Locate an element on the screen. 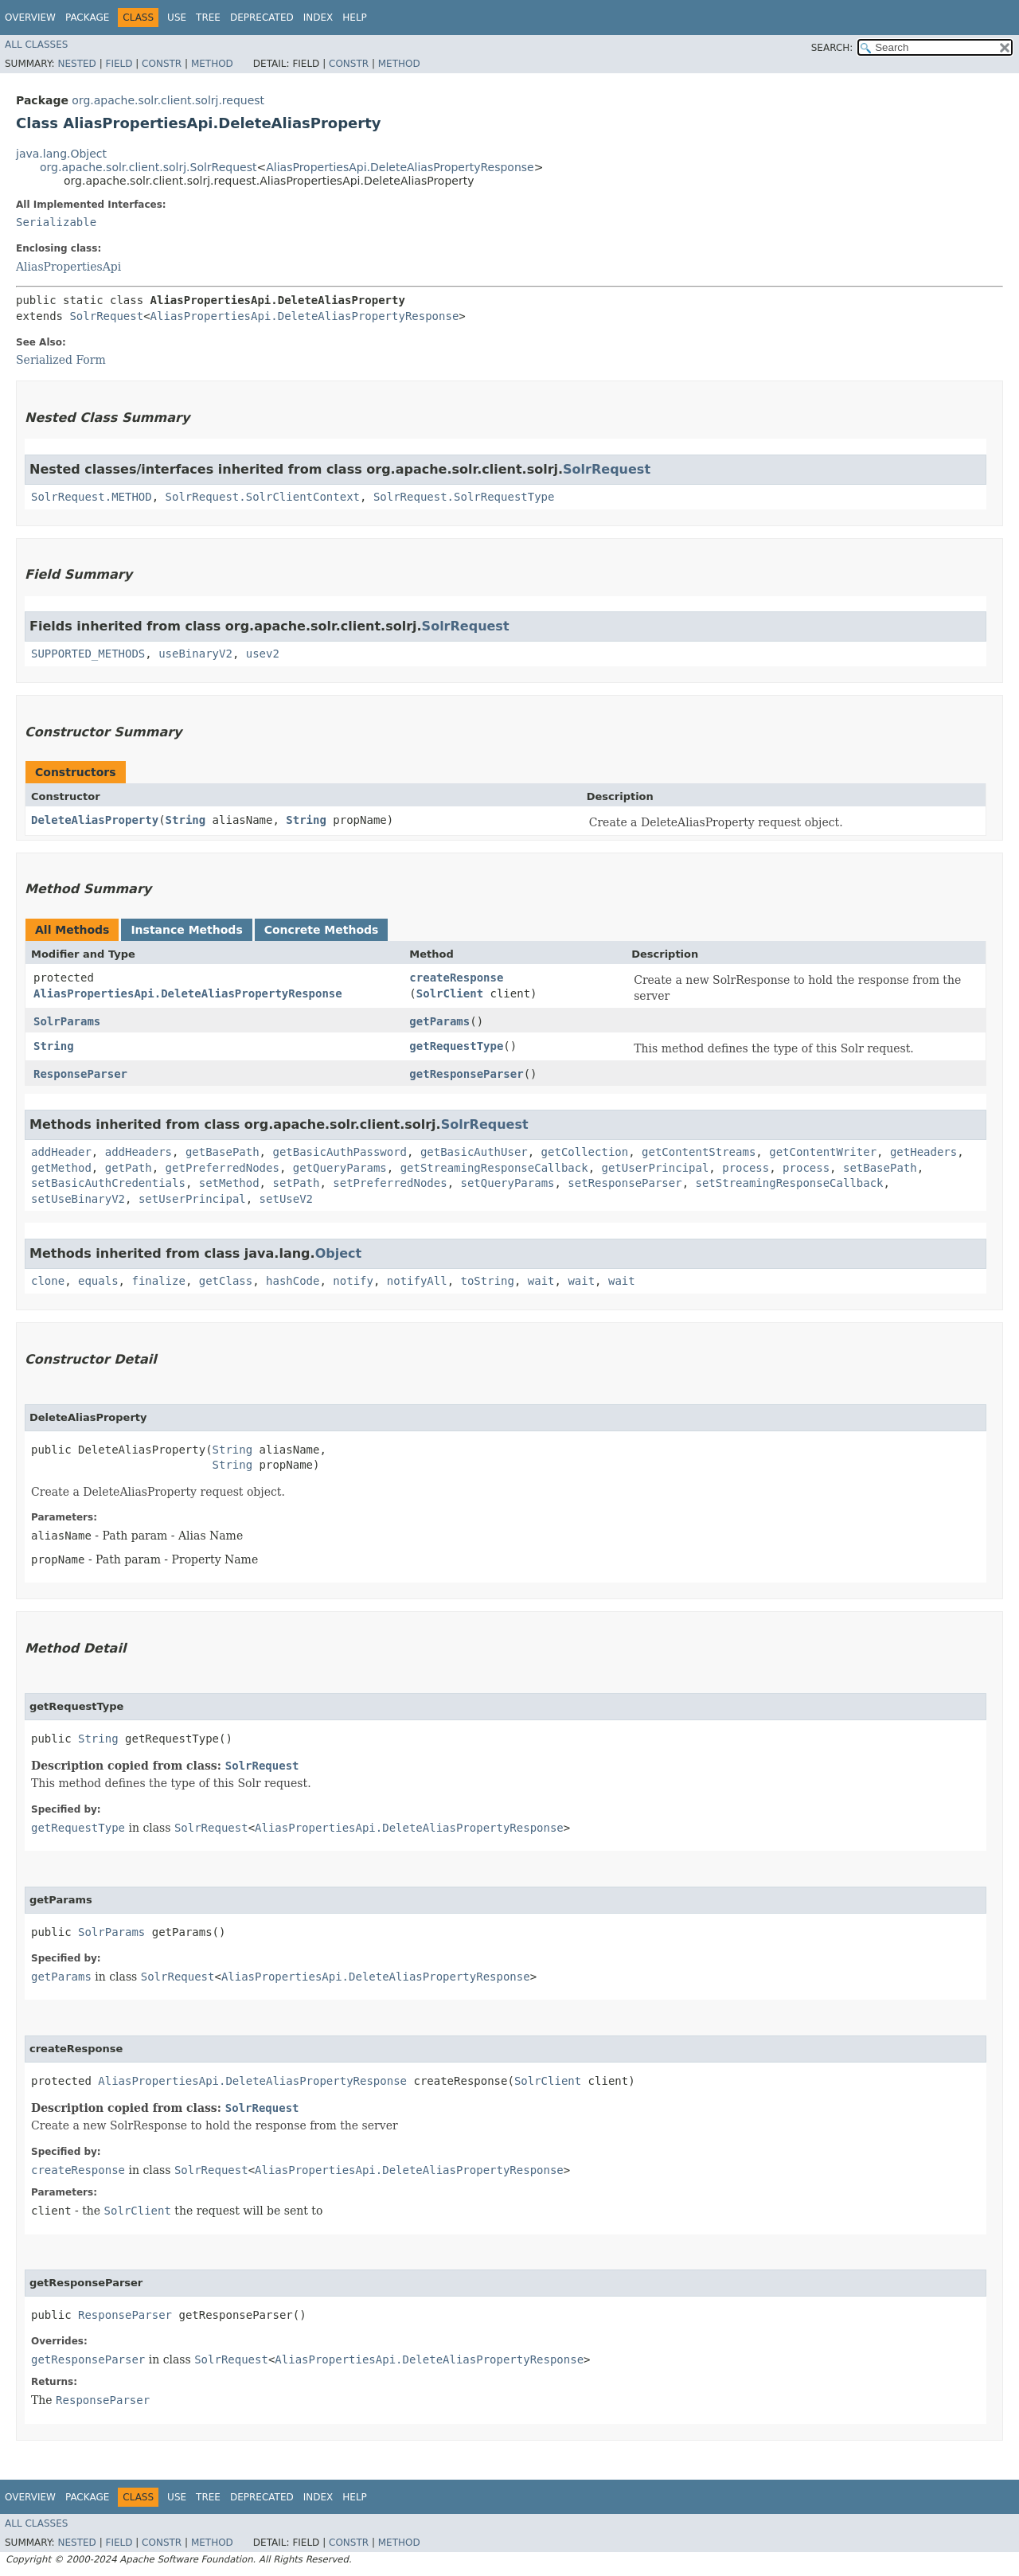  Use is located at coordinates (176, 17).